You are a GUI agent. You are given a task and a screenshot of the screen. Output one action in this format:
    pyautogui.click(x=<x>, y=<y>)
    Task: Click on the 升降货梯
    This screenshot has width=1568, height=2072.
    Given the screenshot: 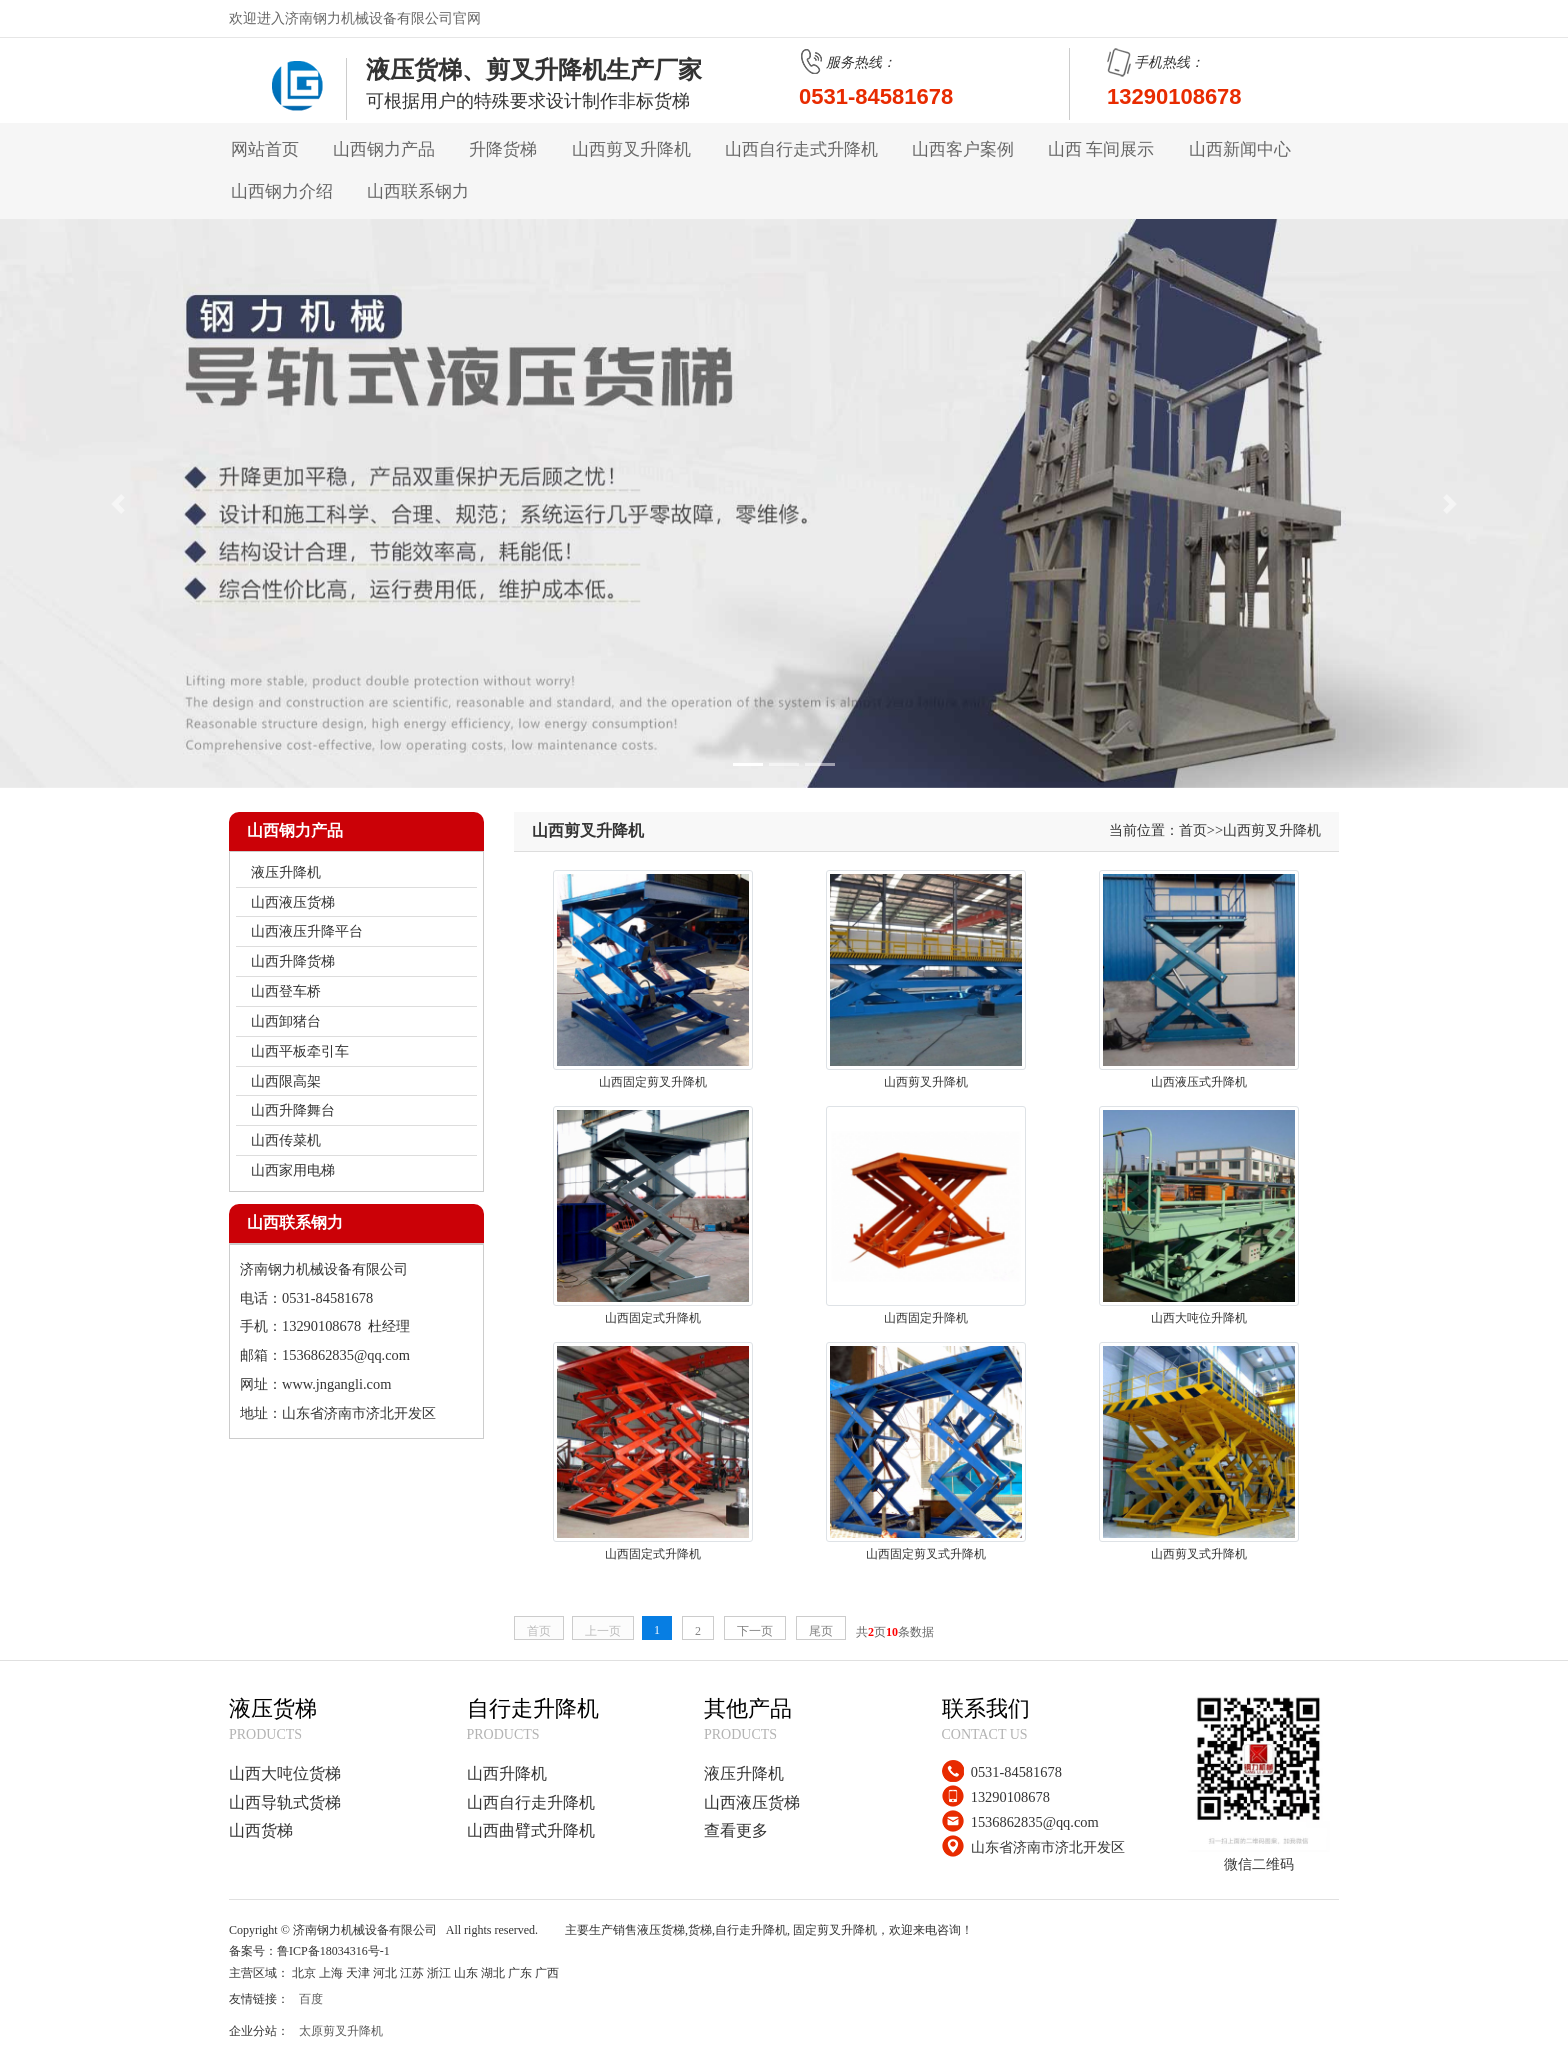 What is the action you would take?
    pyautogui.click(x=503, y=149)
    